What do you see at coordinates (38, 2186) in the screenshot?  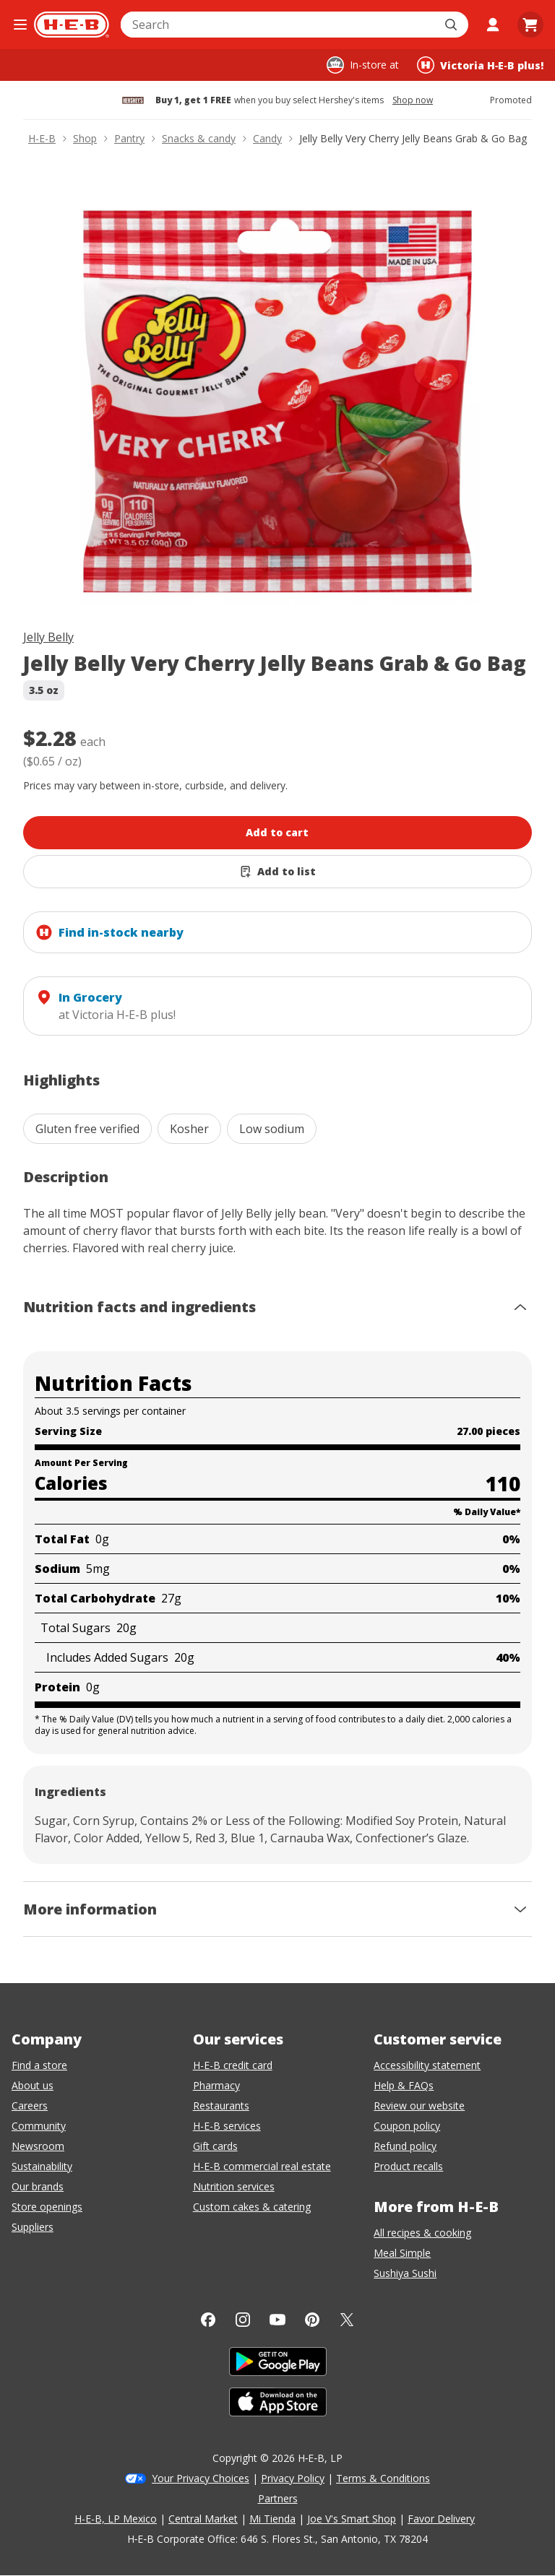 I see `Our brands` at bounding box center [38, 2186].